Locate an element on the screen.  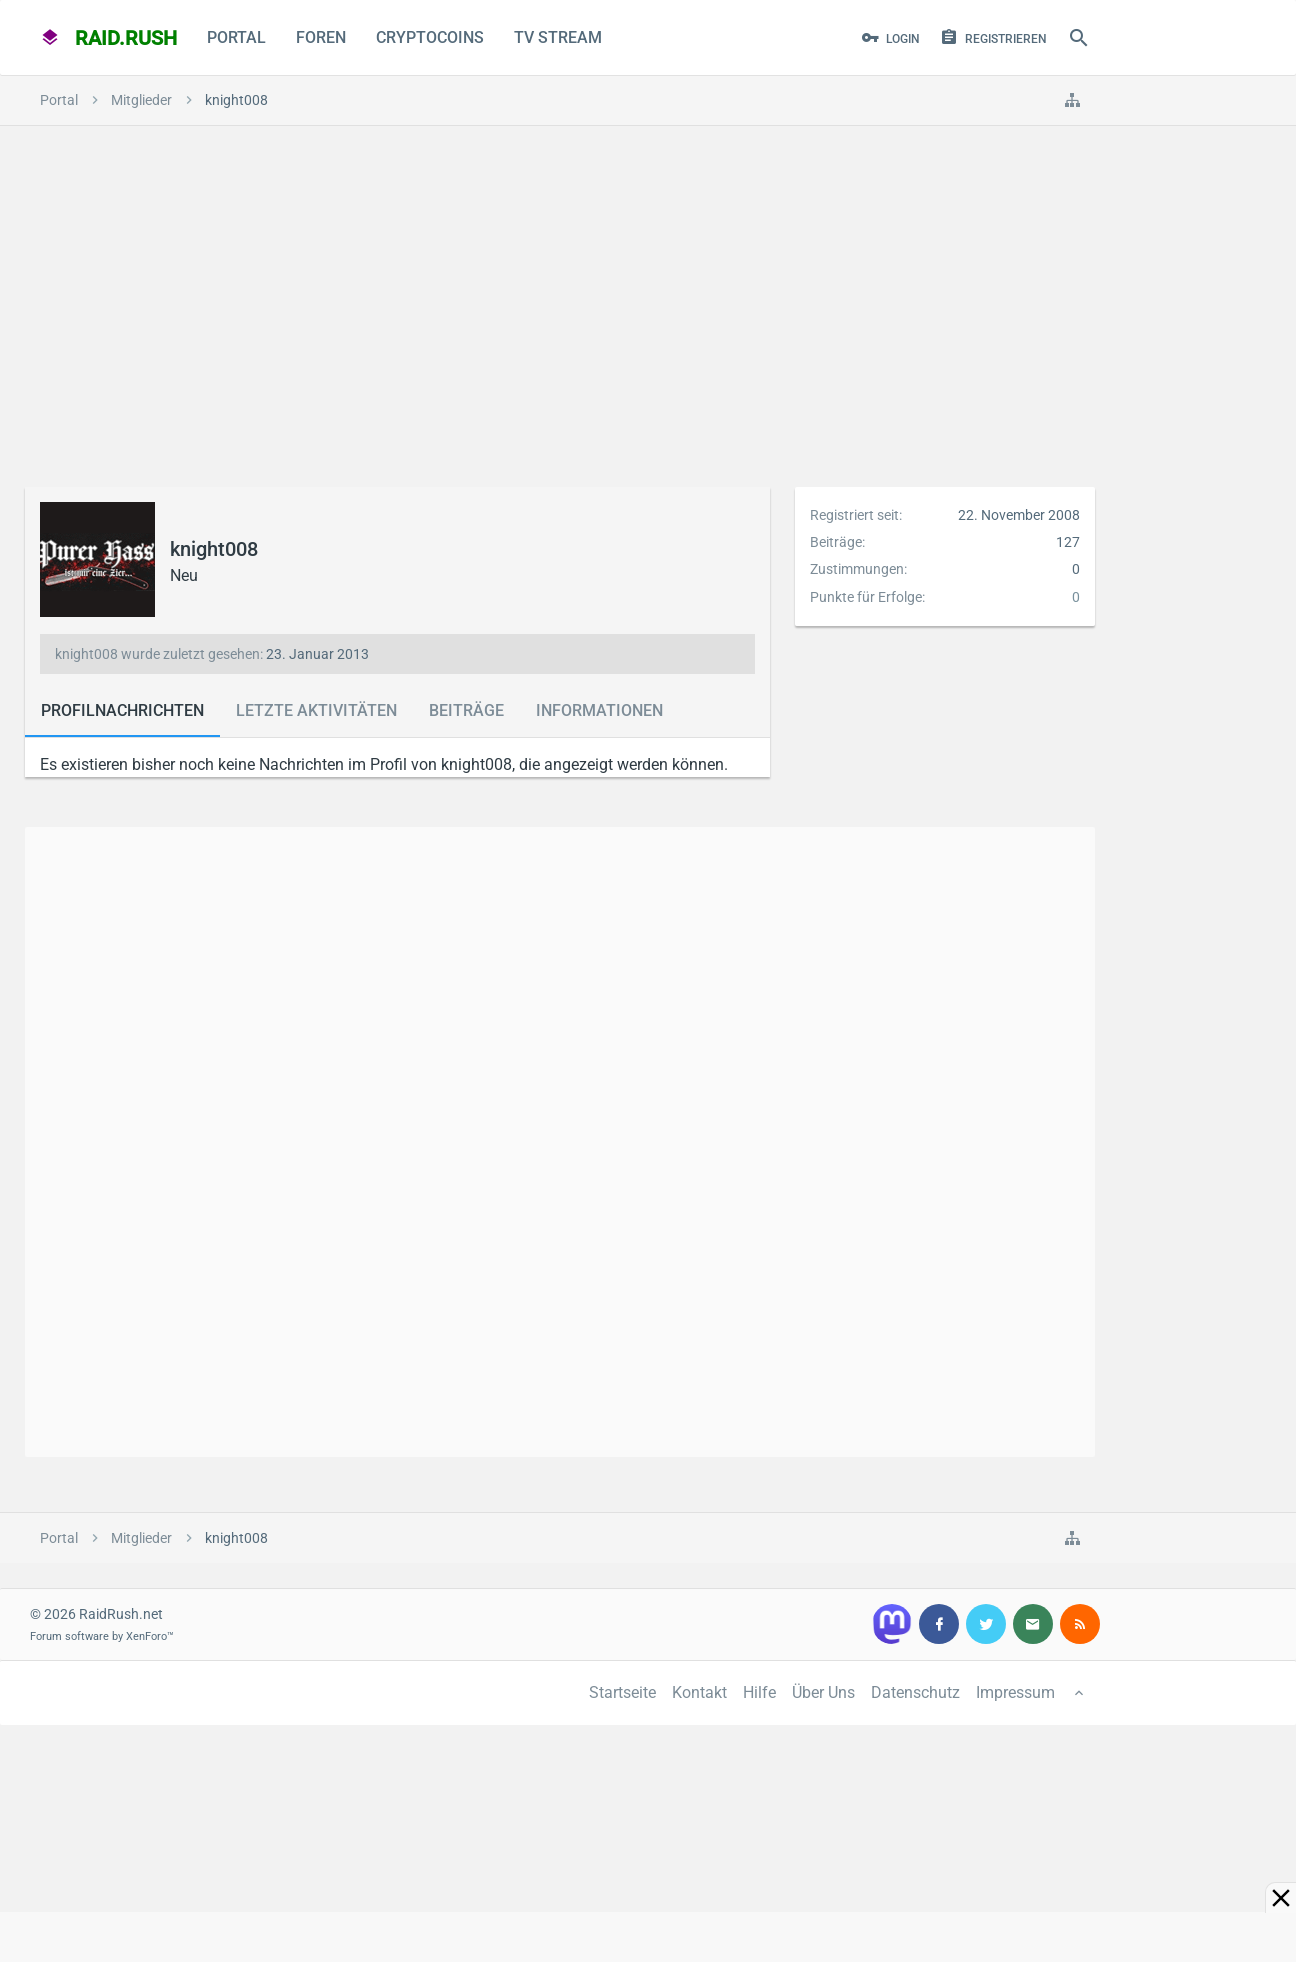
Informationen is located at coordinates (599, 710).